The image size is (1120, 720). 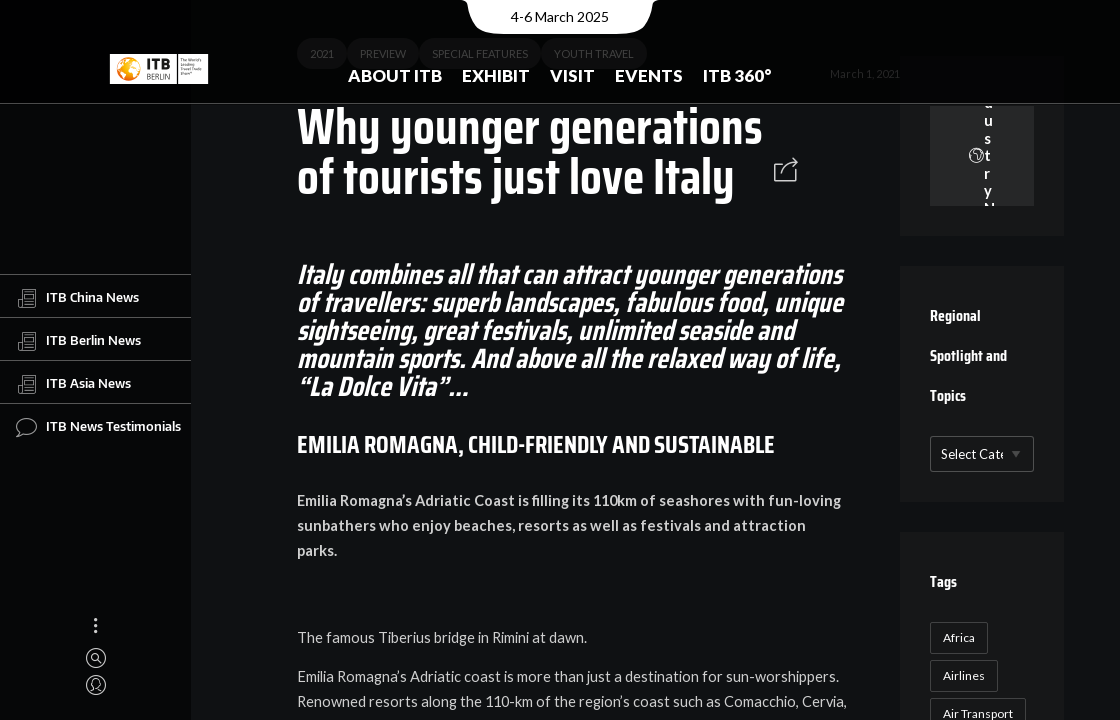 I want to click on ITB China News, so click(x=77, y=298).